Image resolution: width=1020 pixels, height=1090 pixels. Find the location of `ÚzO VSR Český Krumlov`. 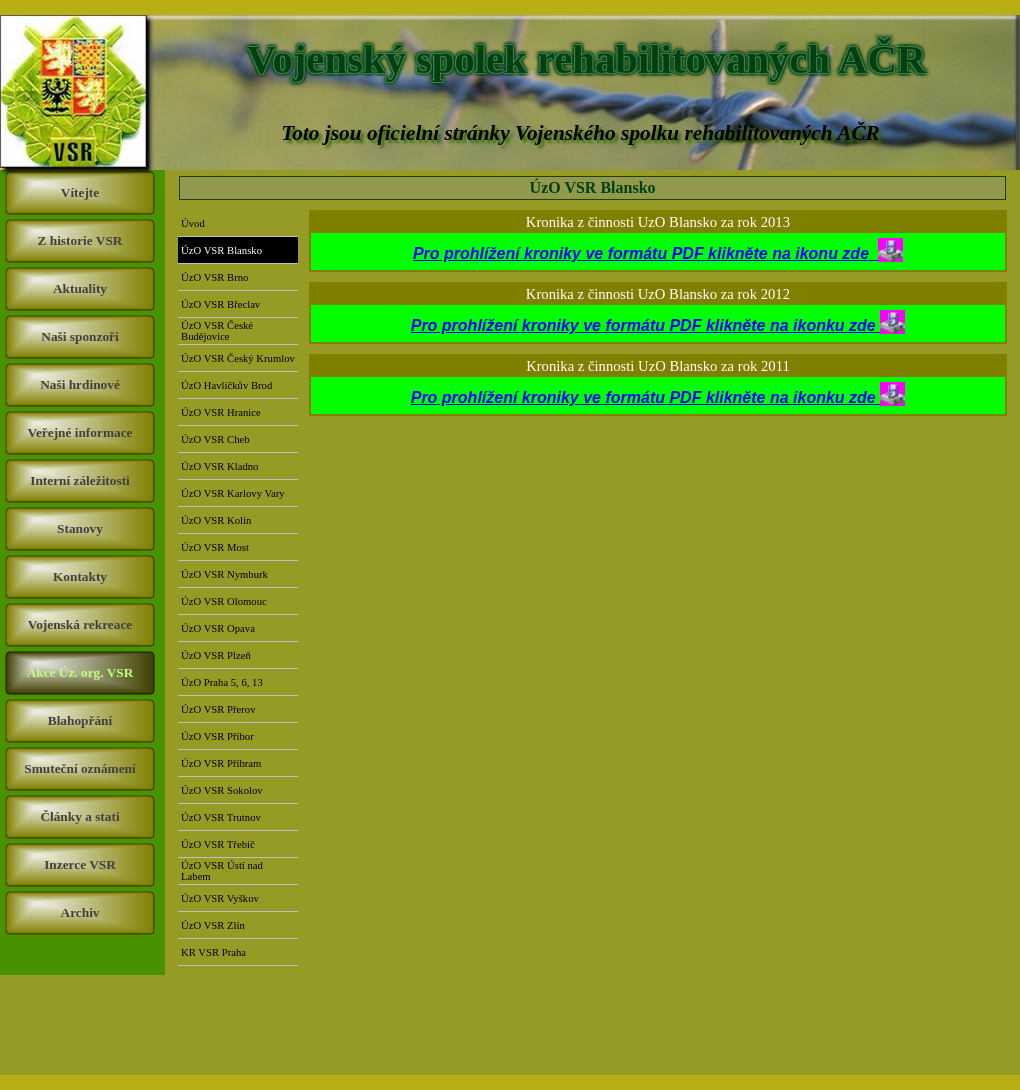

ÚzO VSR Český Krumlov is located at coordinates (238, 358).